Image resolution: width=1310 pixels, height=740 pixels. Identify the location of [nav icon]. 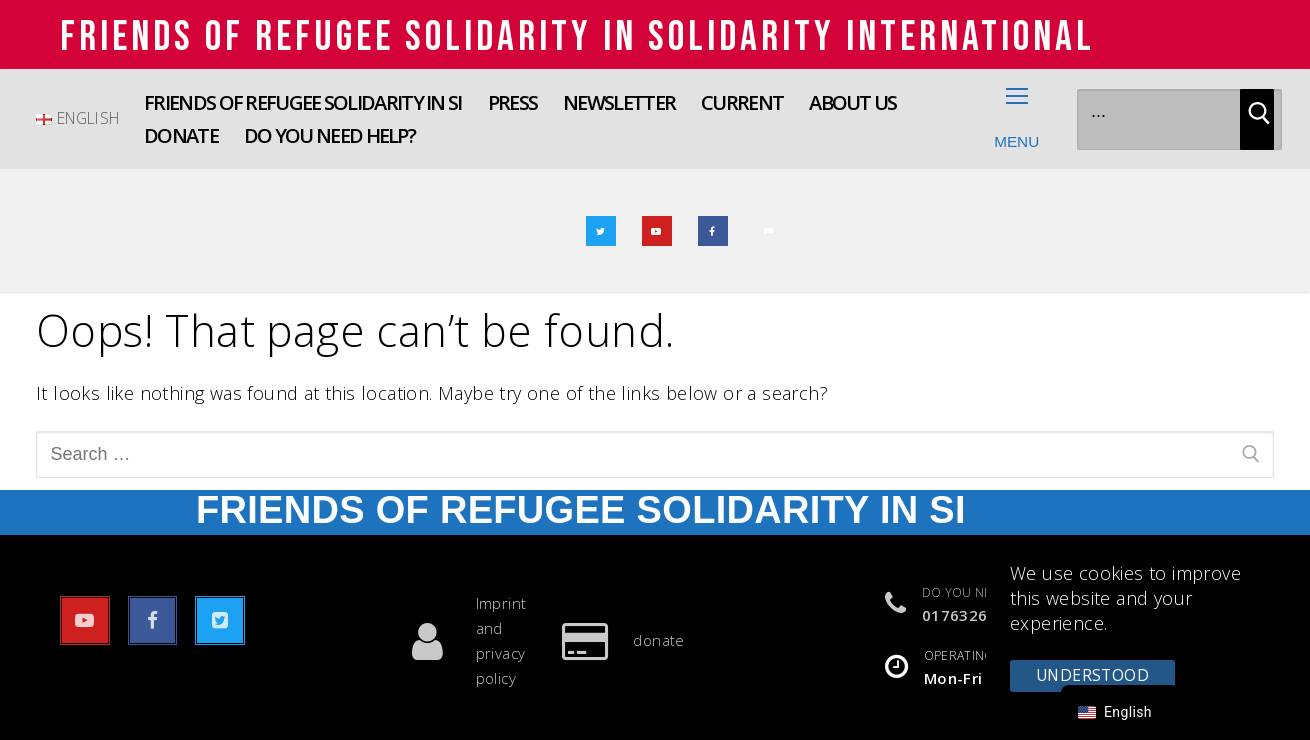
(1017, 119).